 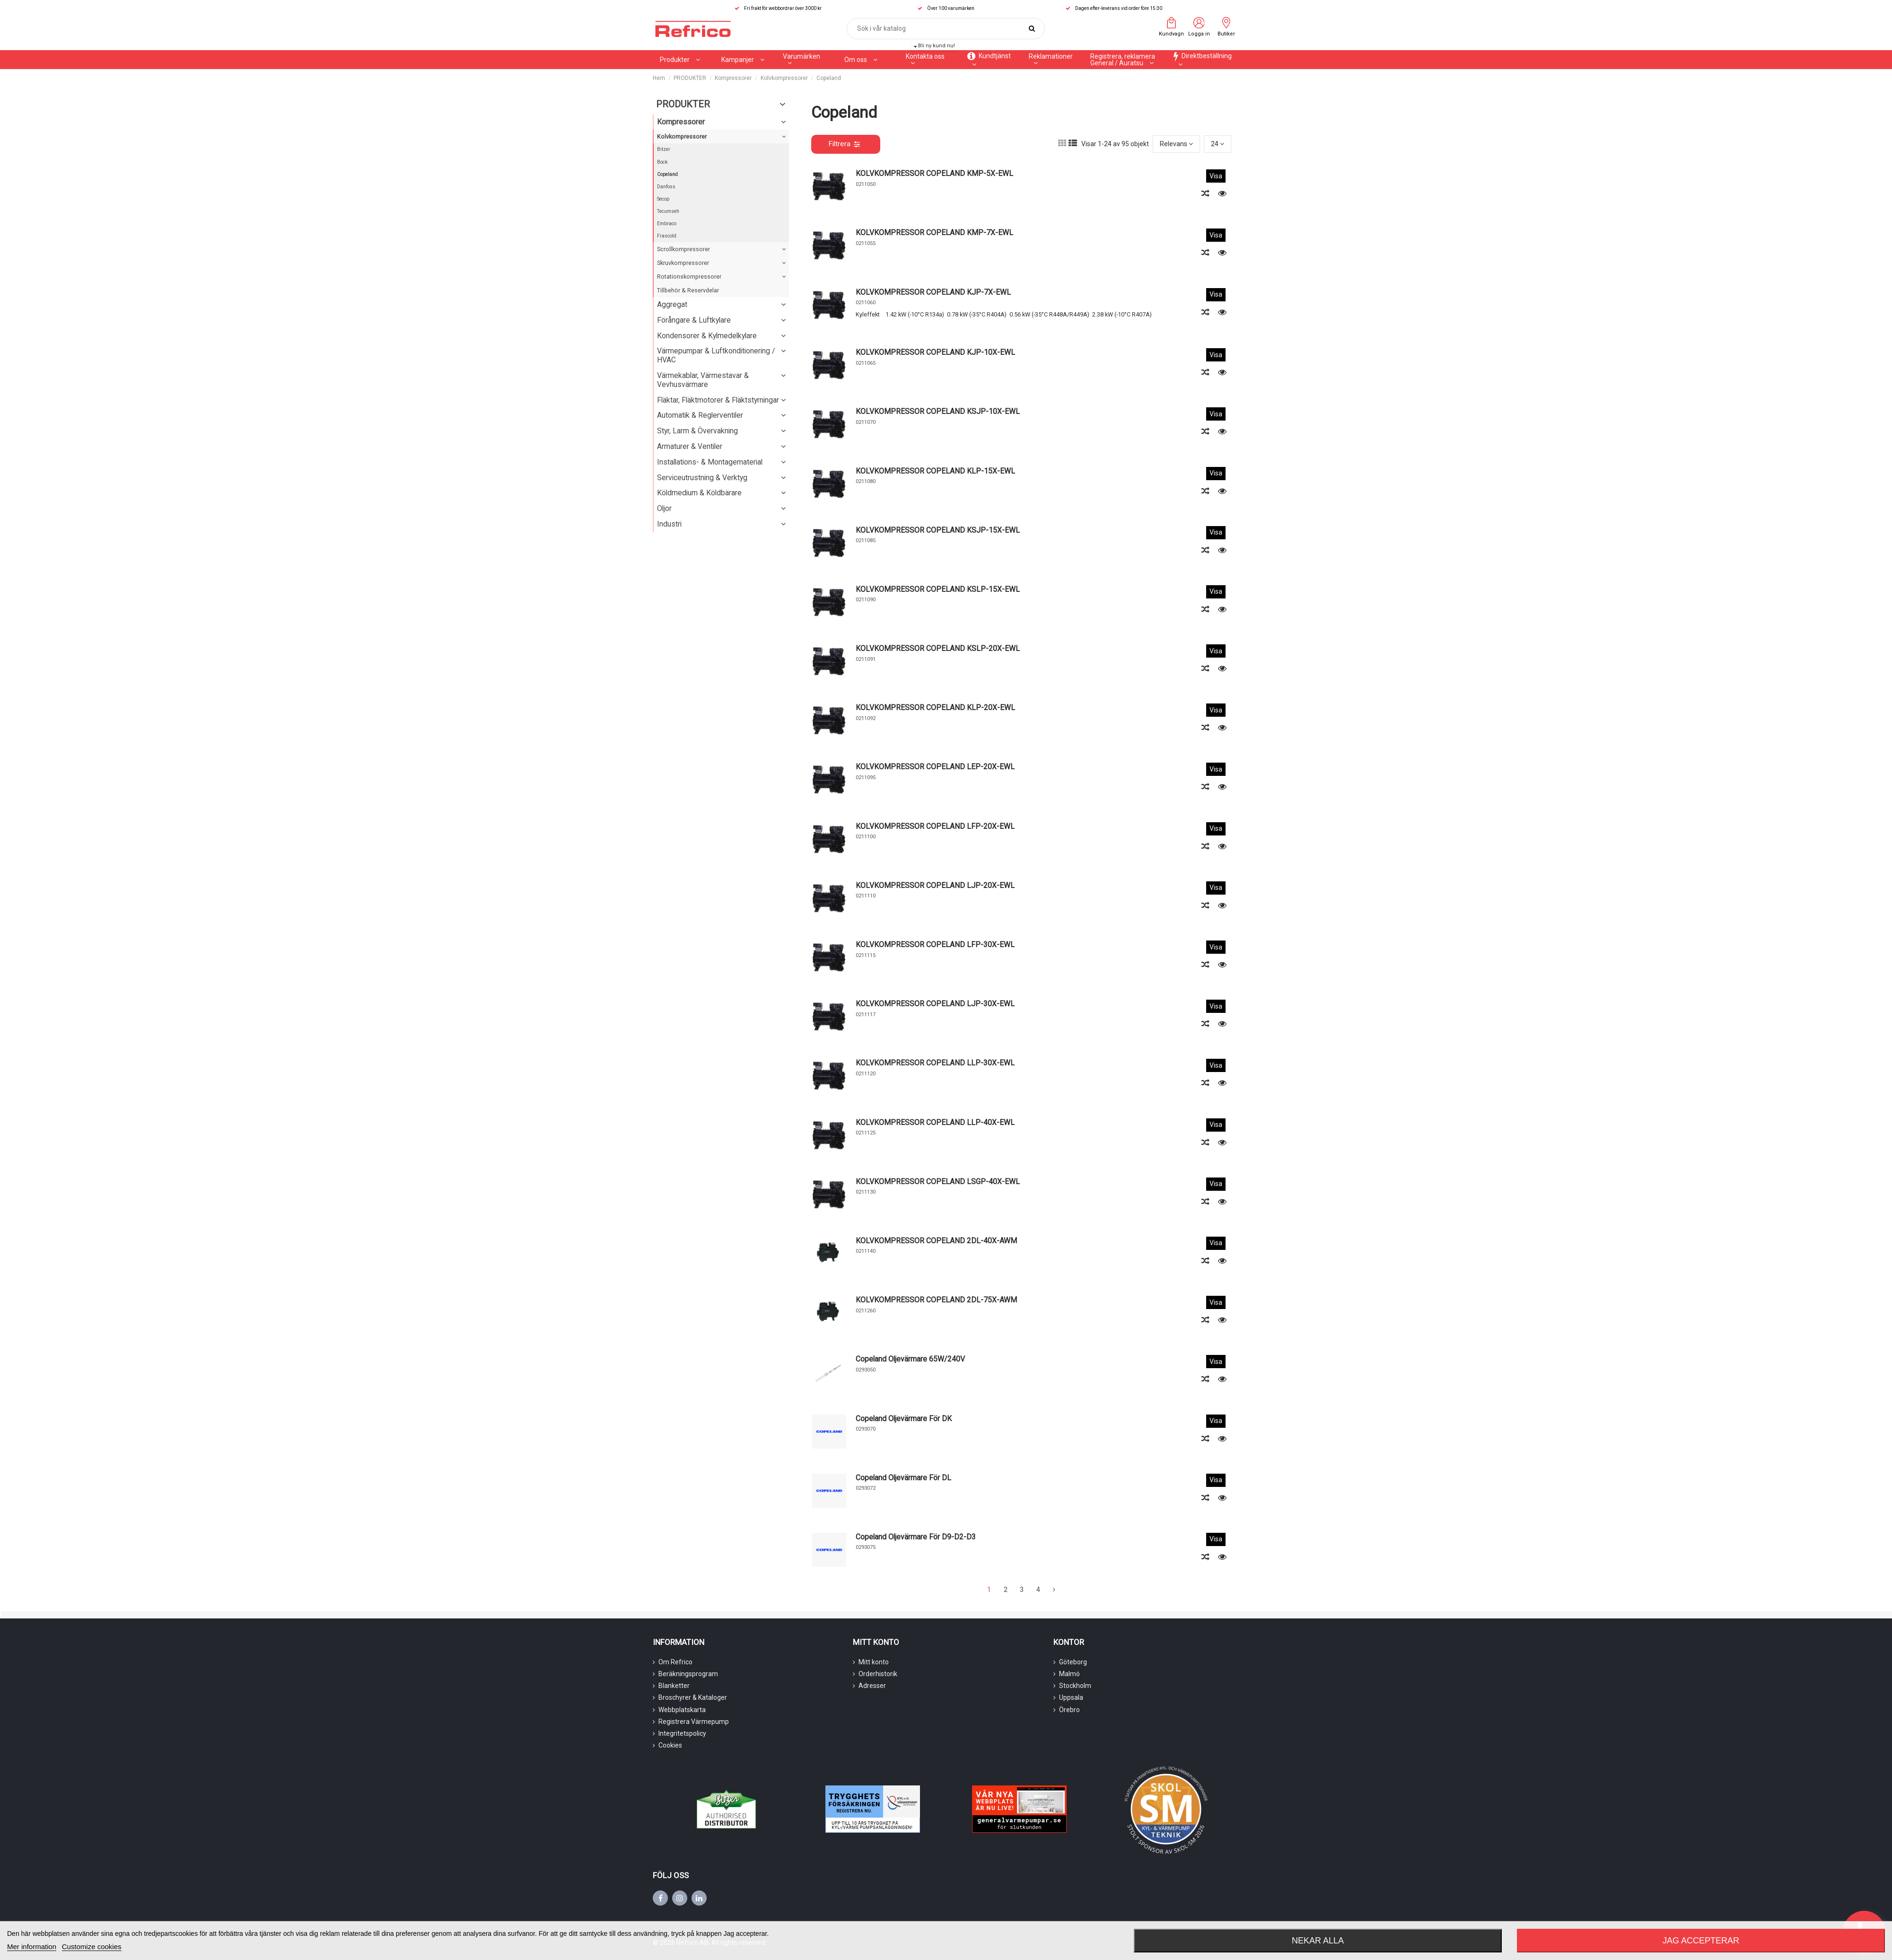 I want to click on KOLVKOMPRESSOR COPELAND LJP-30X-EWL, so click(x=935, y=1003).